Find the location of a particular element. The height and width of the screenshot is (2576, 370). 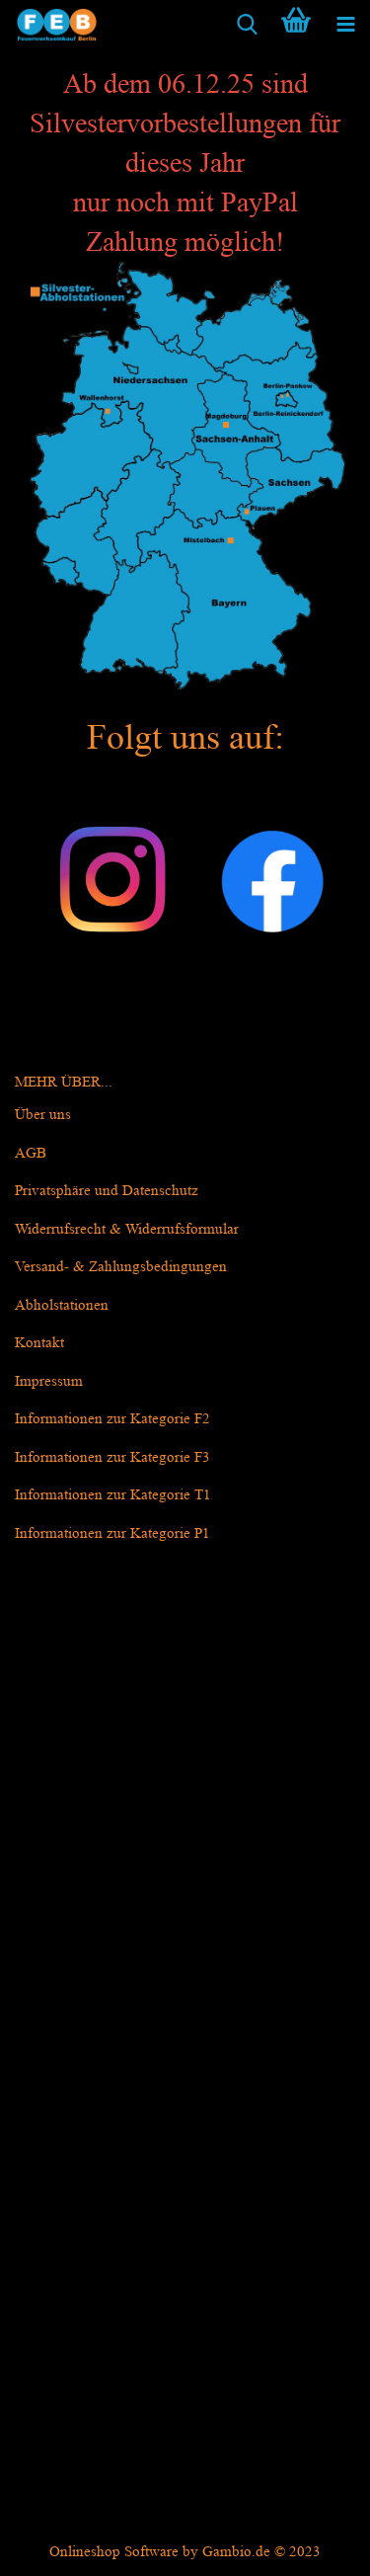

AGB is located at coordinates (30, 1153).